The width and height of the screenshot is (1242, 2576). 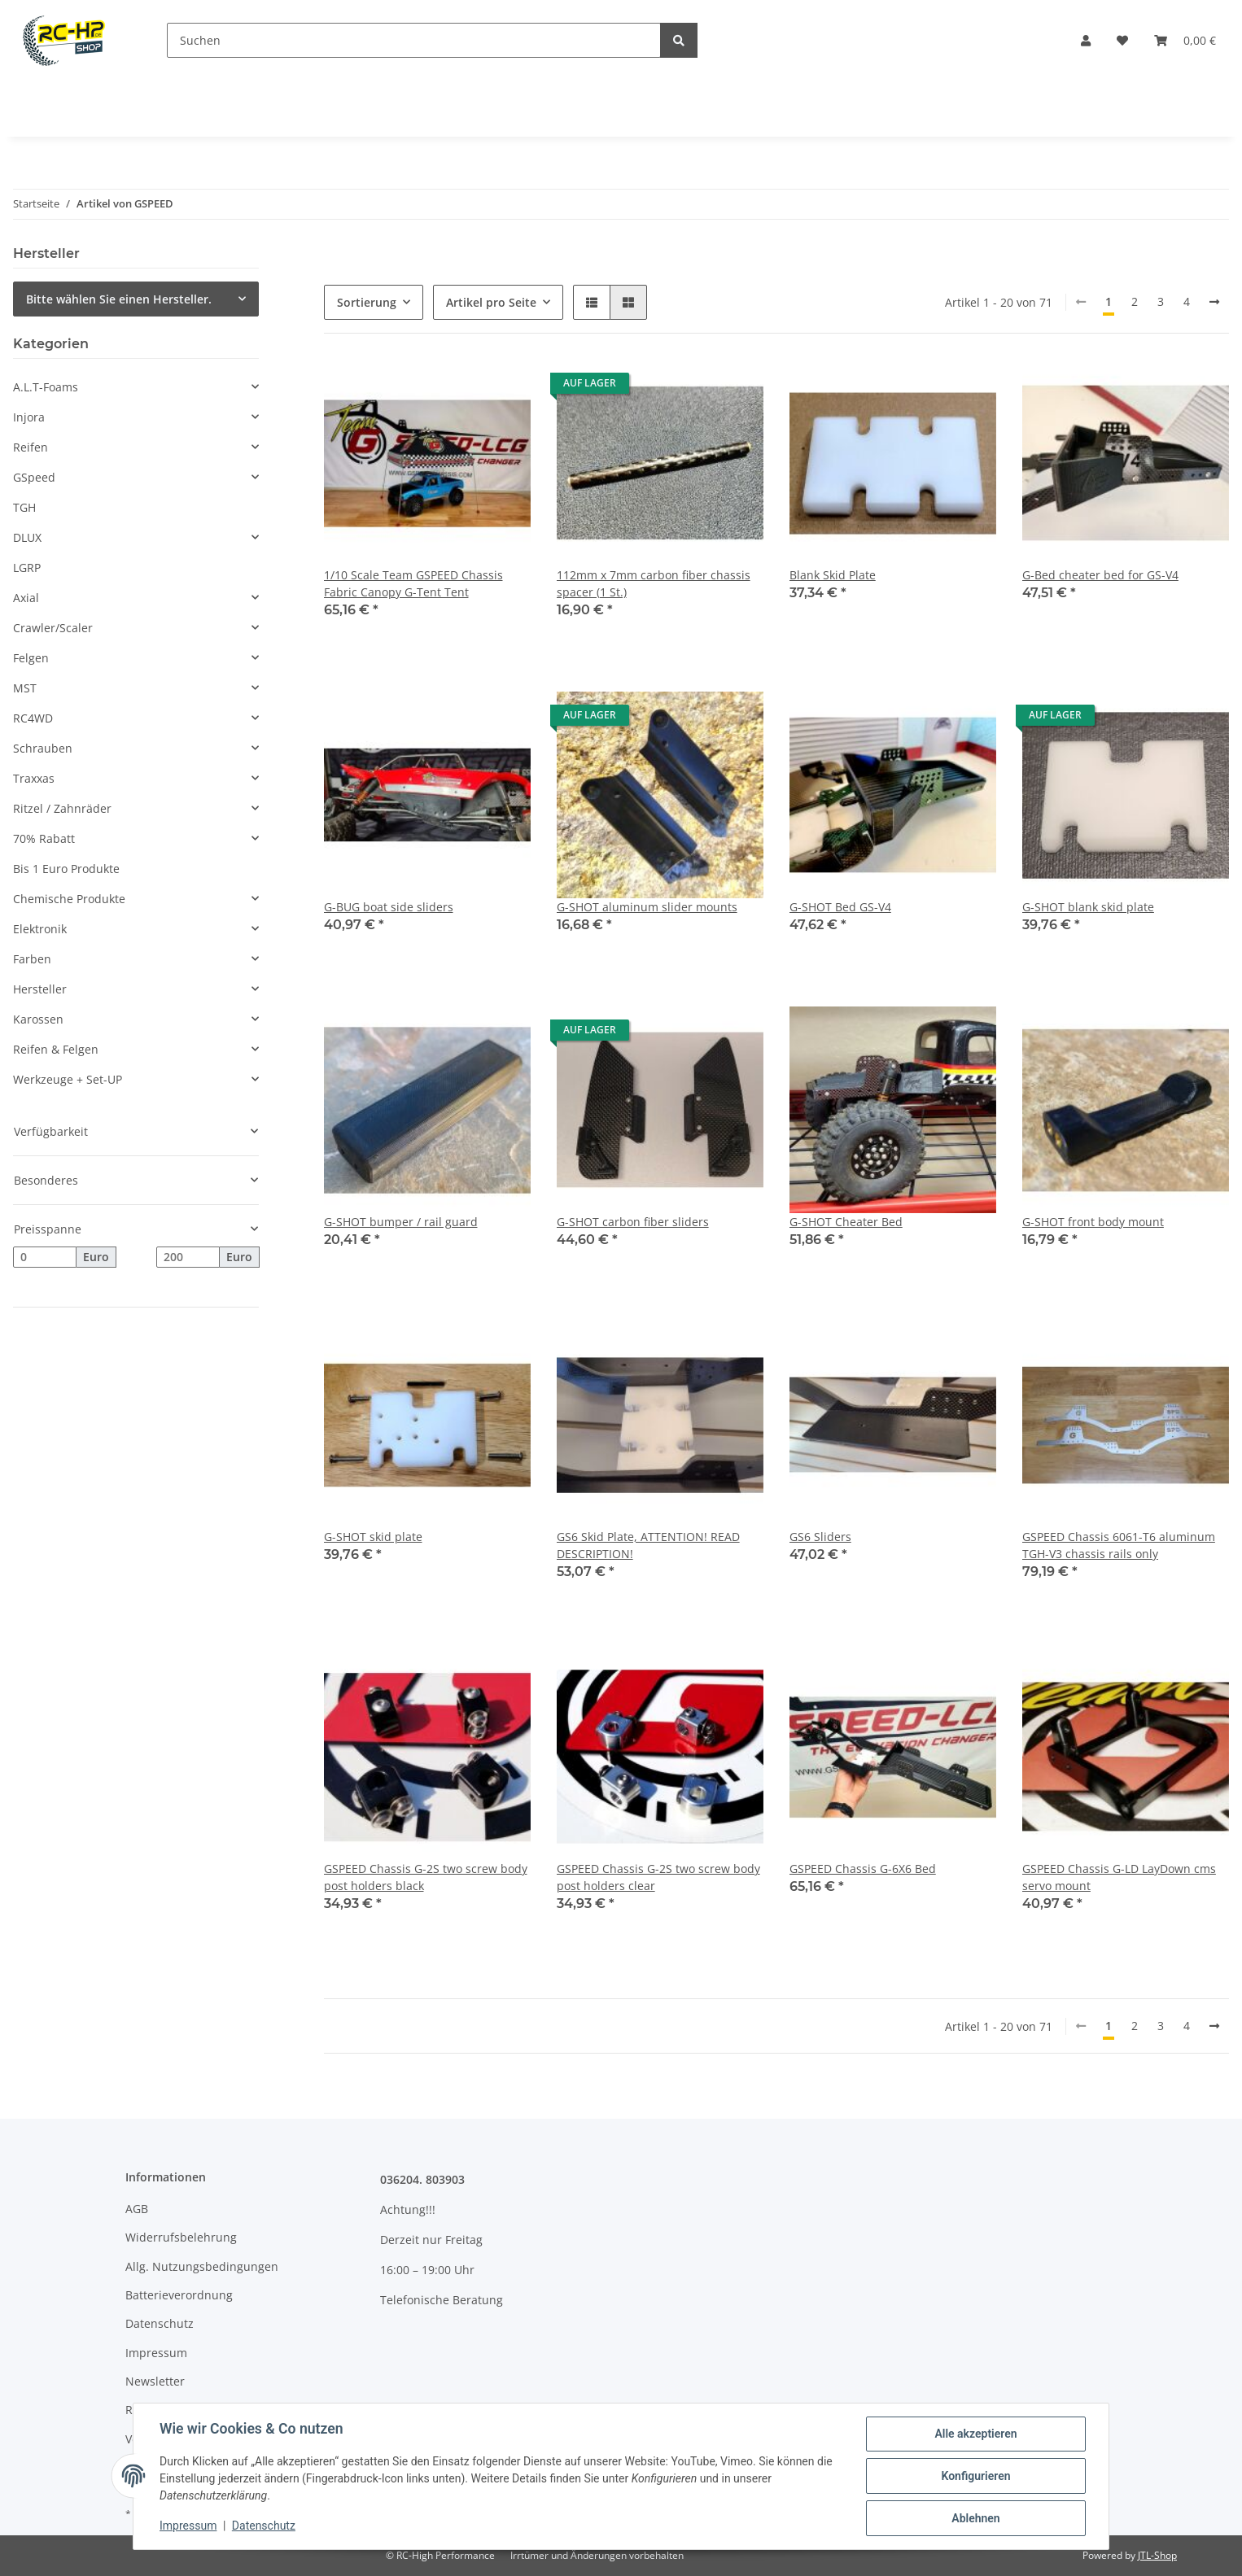 I want to click on [Preis bis], so click(x=188, y=1257).